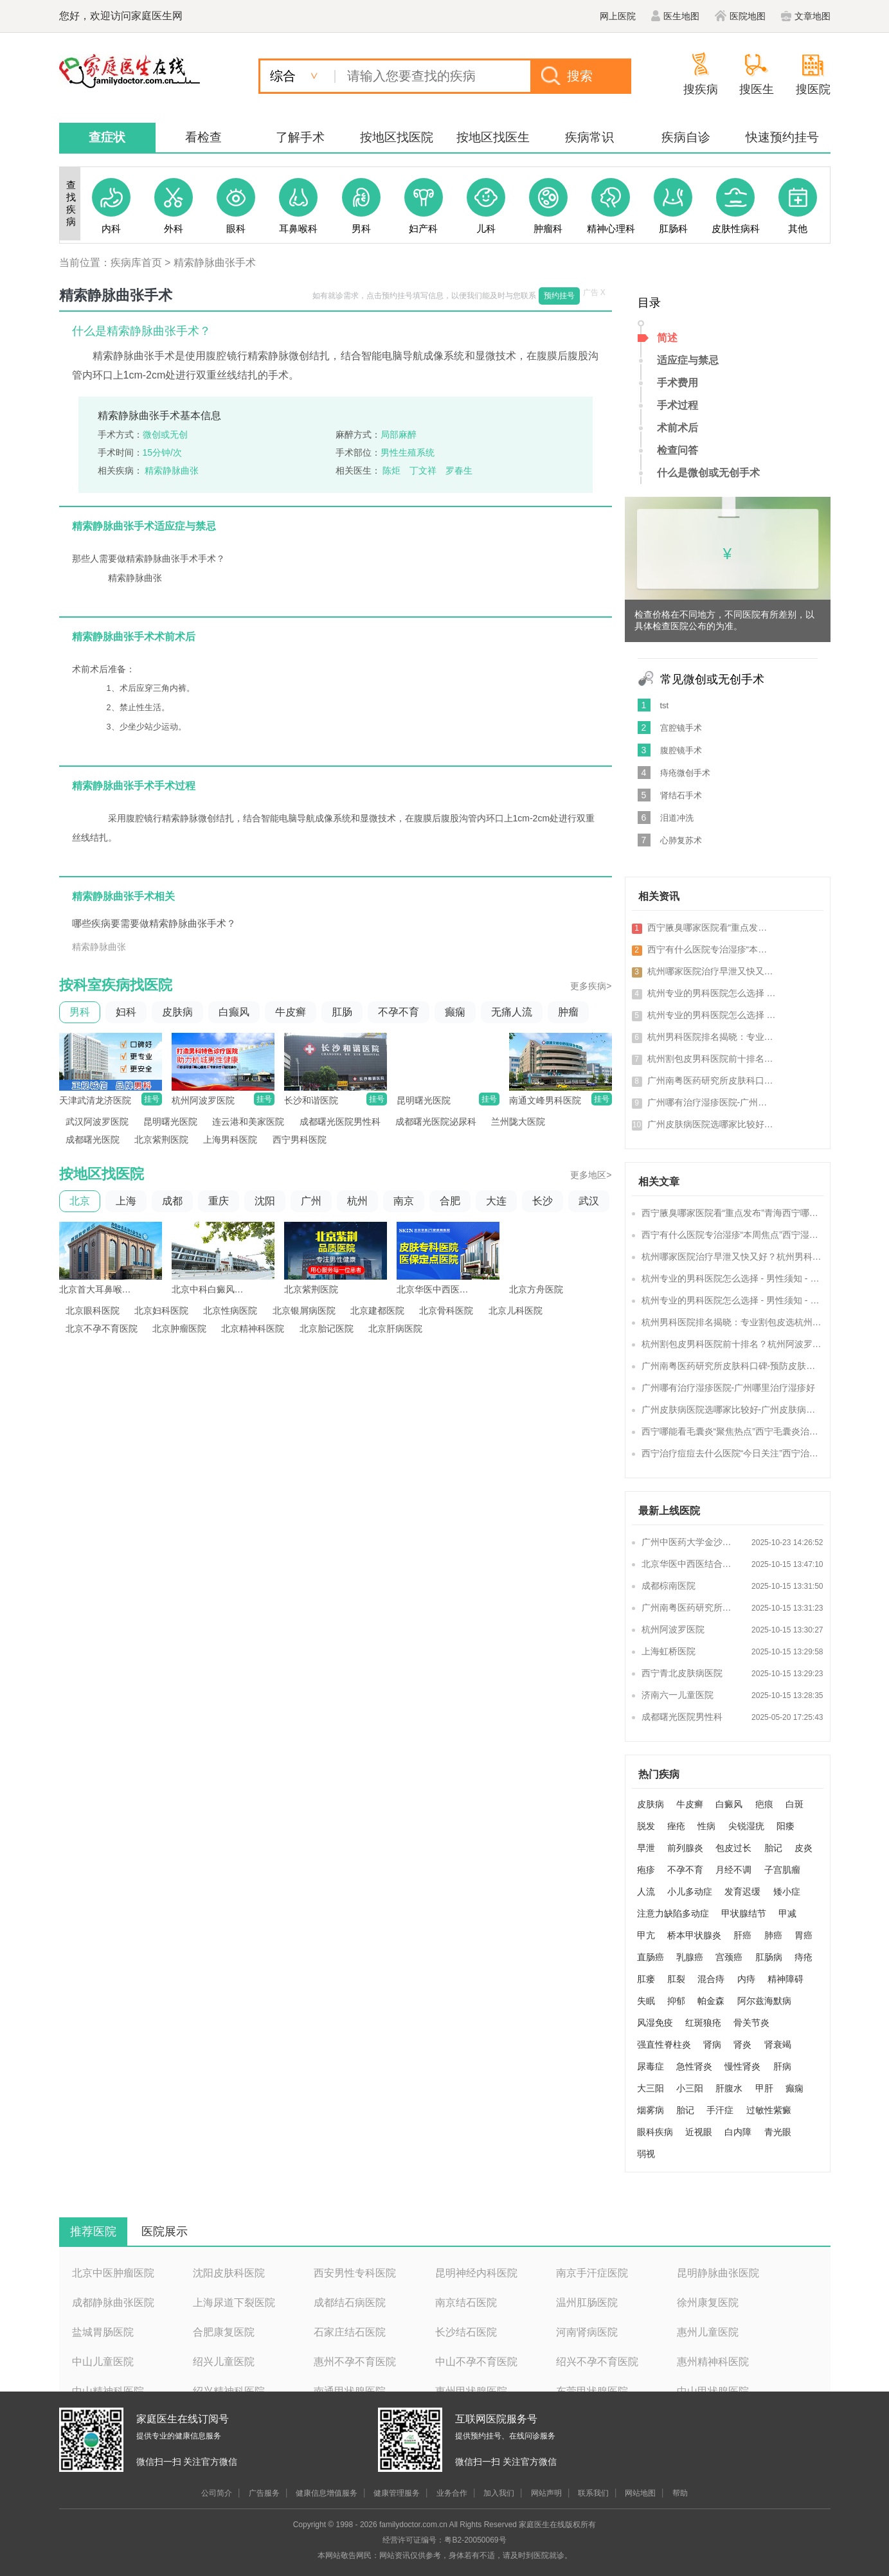 This screenshot has width=889, height=2576. I want to click on 北京肿瘤医院, so click(179, 1328).